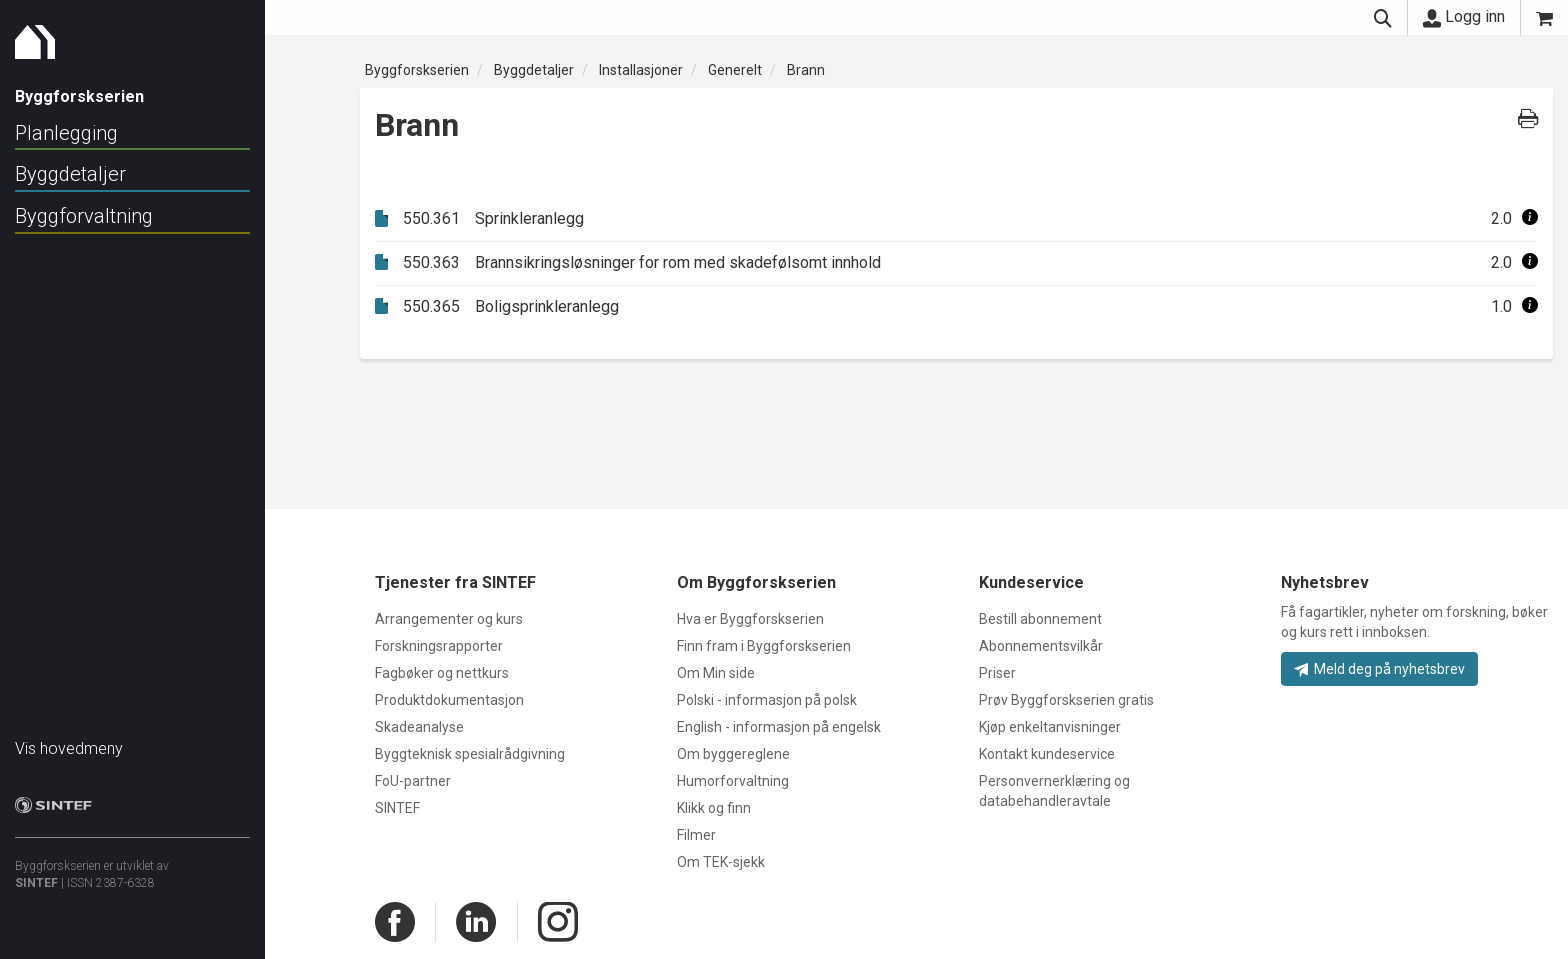 Image resolution: width=1568 pixels, height=959 pixels. Describe the element at coordinates (449, 619) in the screenshot. I see `Arrangementer og kurs` at that location.